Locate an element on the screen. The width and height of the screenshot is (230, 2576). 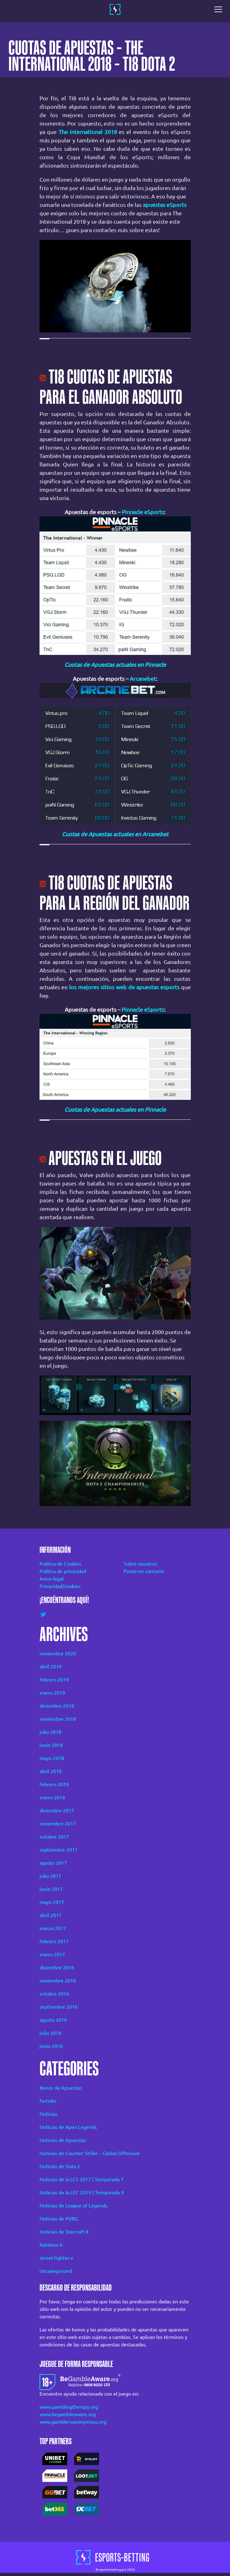
Uncategorized is located at coordinates (56, 2271).